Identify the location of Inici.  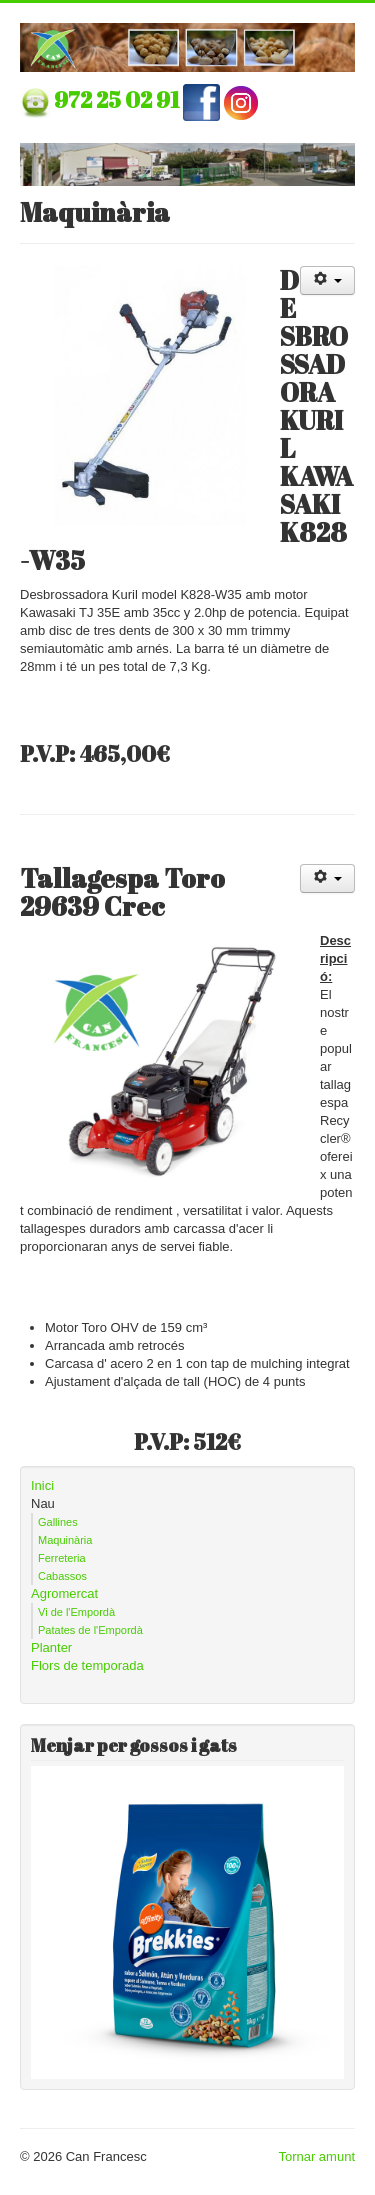
(42, 1485).